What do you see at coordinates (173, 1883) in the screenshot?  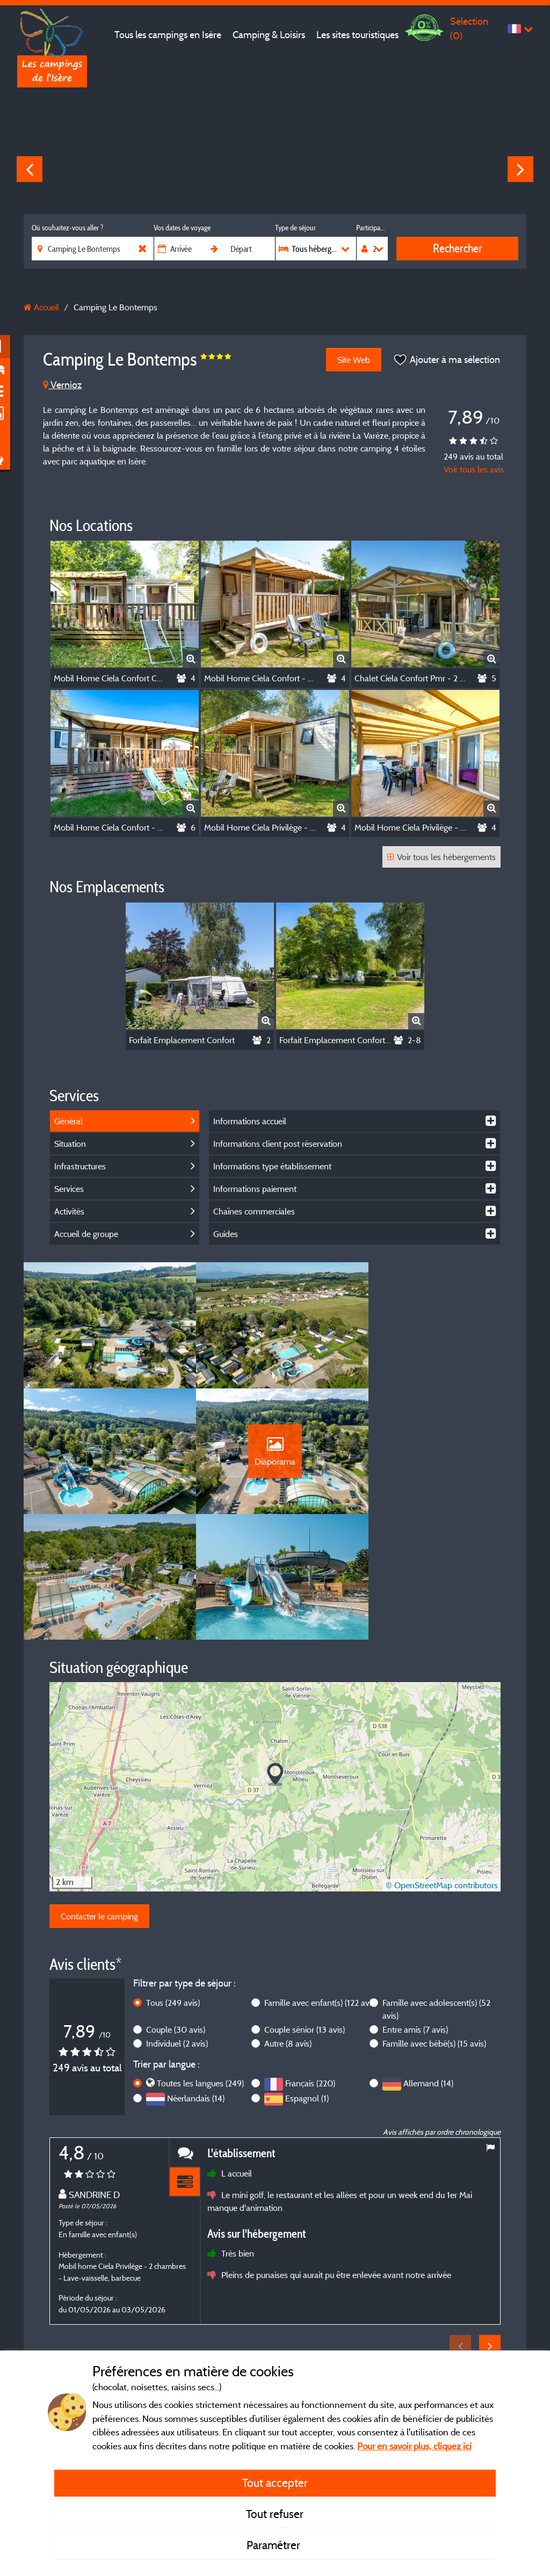 I see `Tous` at bounding box center [173, 1883].